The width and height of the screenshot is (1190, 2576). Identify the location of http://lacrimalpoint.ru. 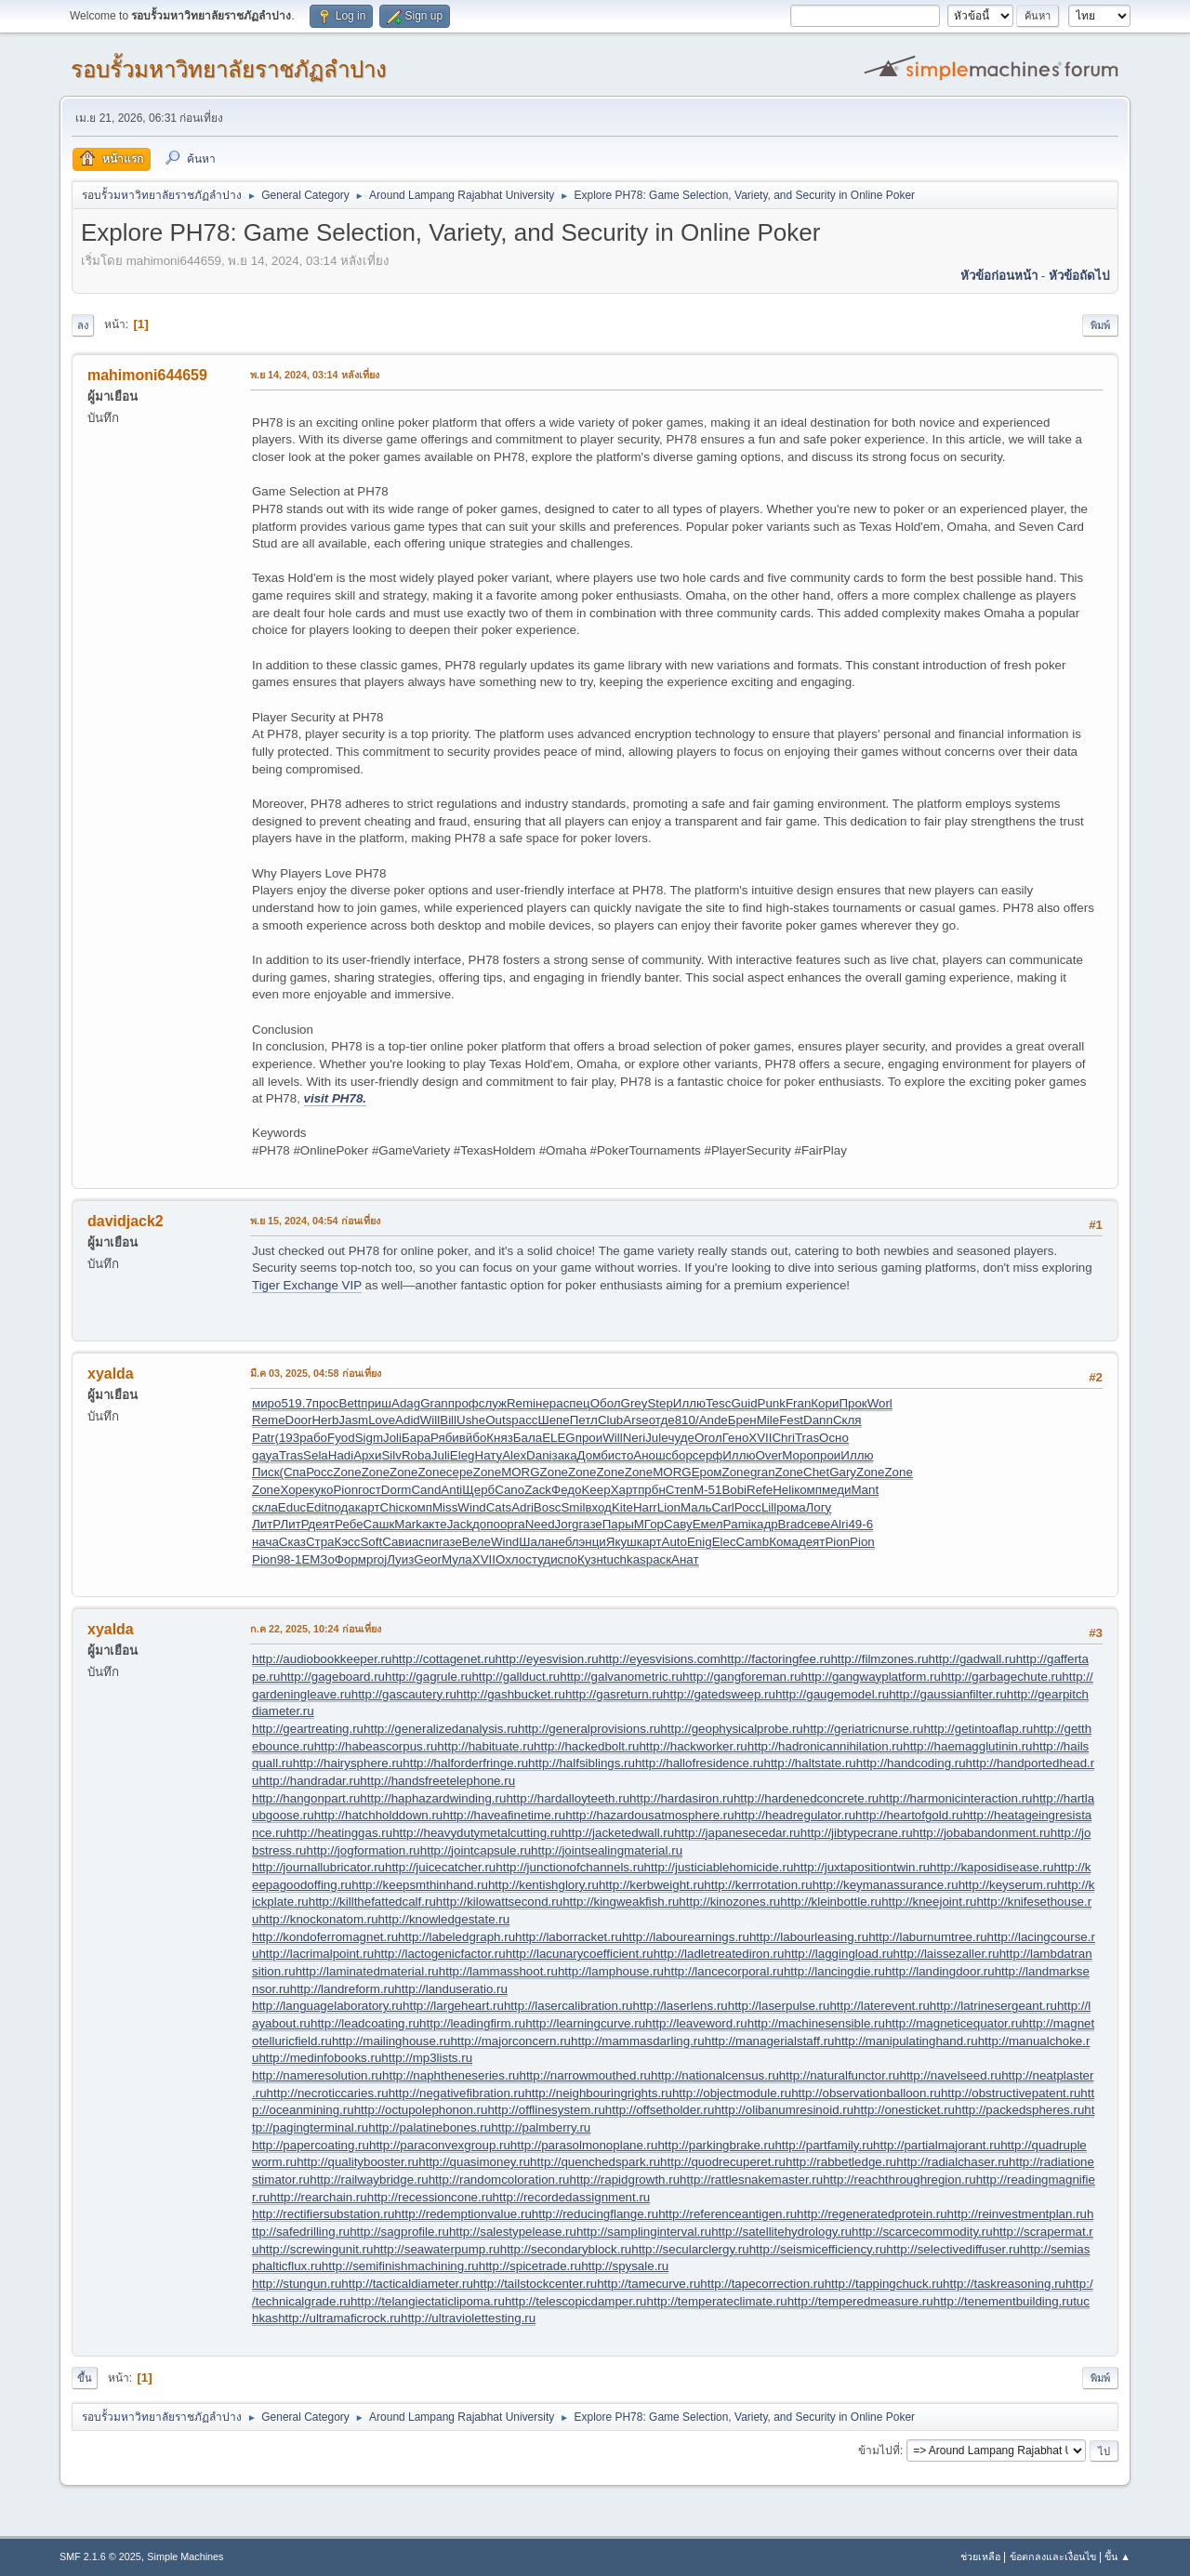
(316, 1954).